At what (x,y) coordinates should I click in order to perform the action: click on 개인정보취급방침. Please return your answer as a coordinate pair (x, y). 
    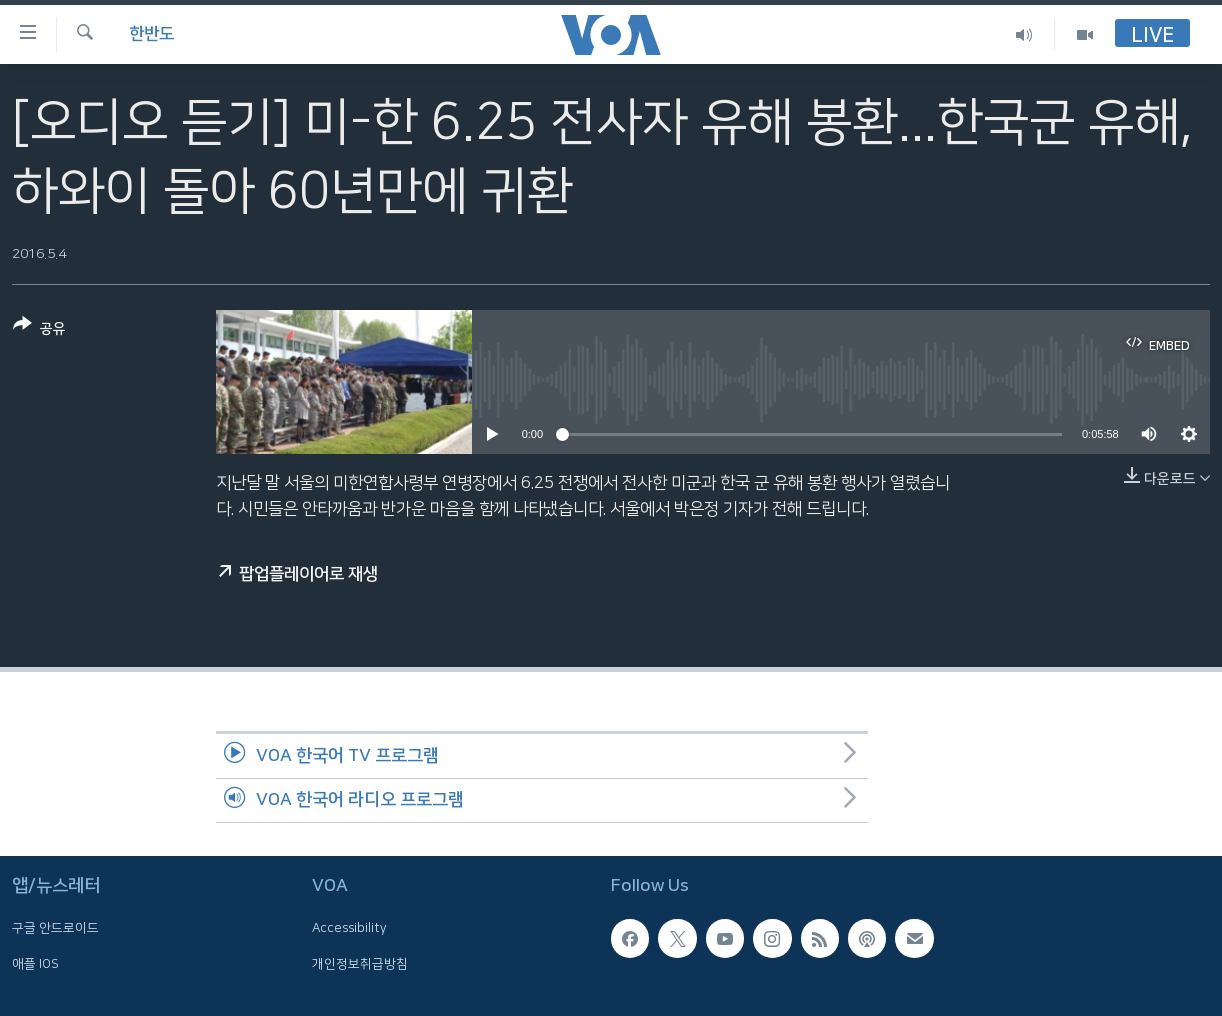
    Looking at the image, I should click on (360, 964).